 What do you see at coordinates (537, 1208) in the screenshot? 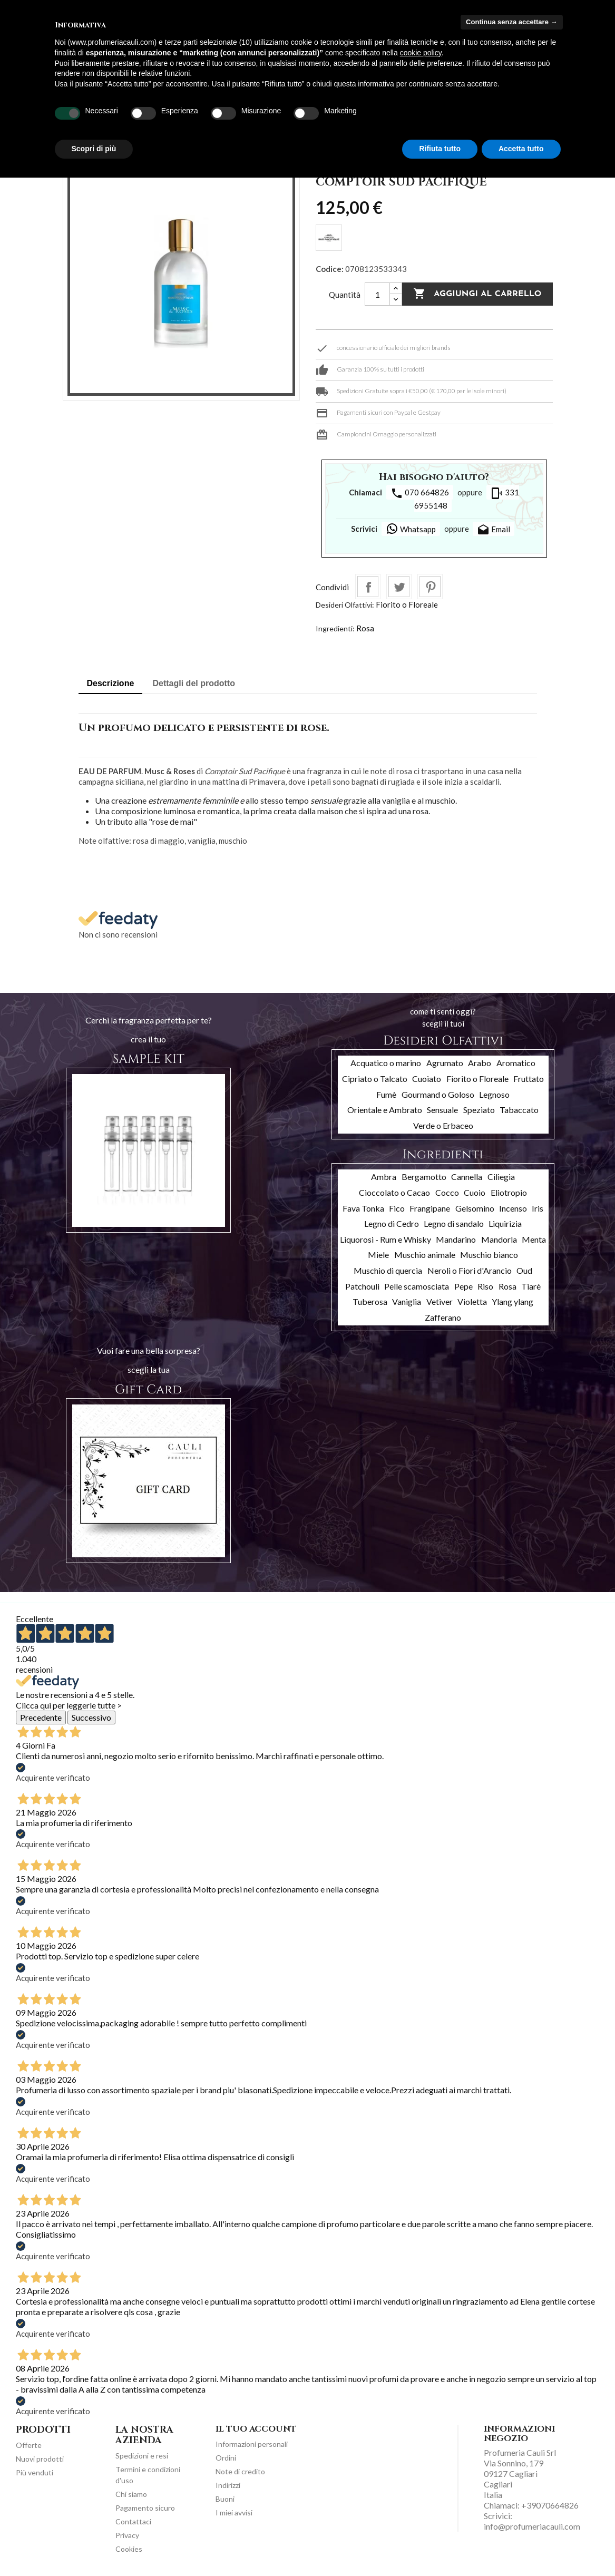
I see `Iris` at bounding box center [537, 1208].